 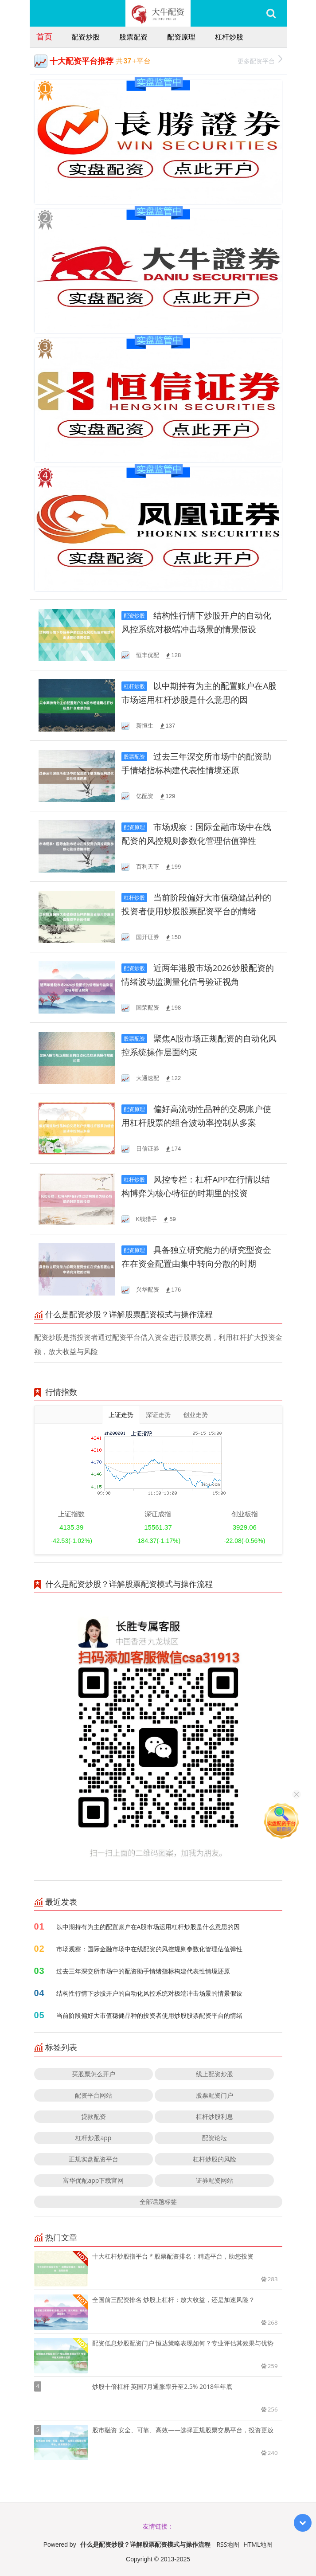 What do you see at coordinates (181, 37) in the screenshot?
I see `配资原理` at bounding box center [181, 37].